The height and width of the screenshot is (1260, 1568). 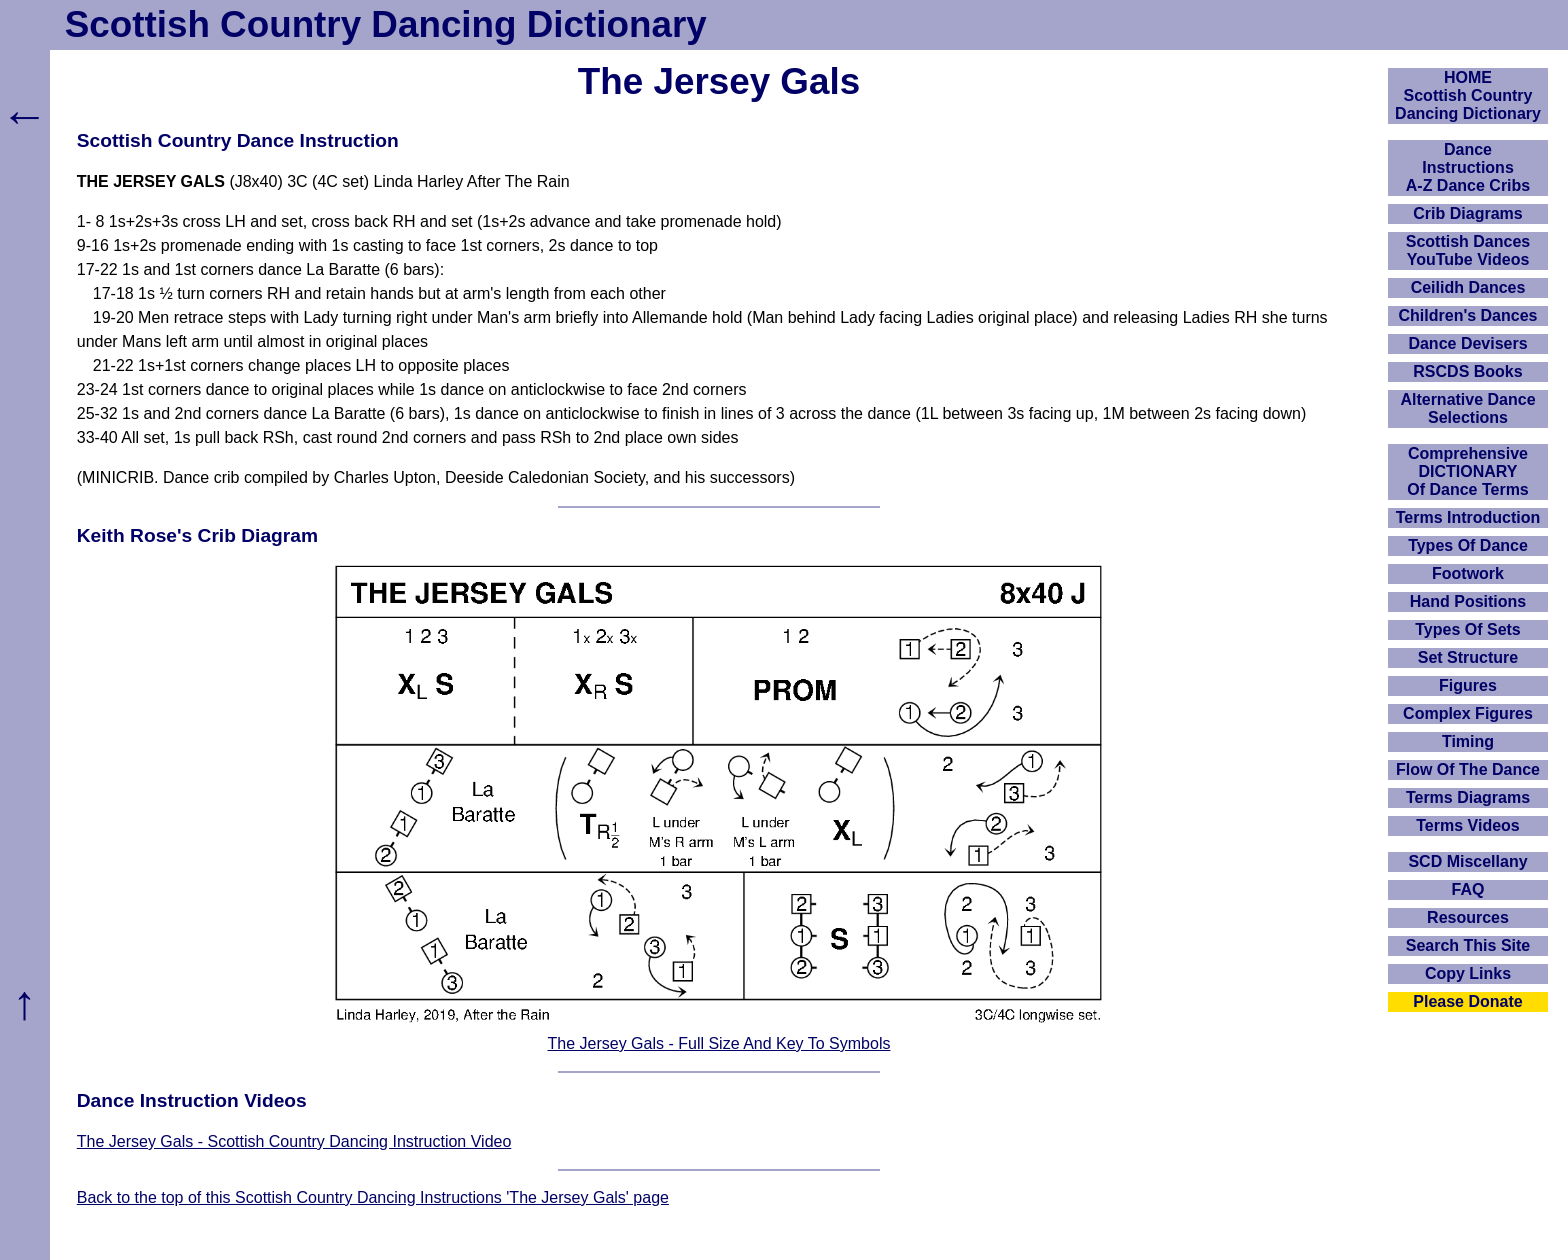 I want to click on ComprehensiveDICTIONARYOf Dance Terms, so click(x=1468, y=471).